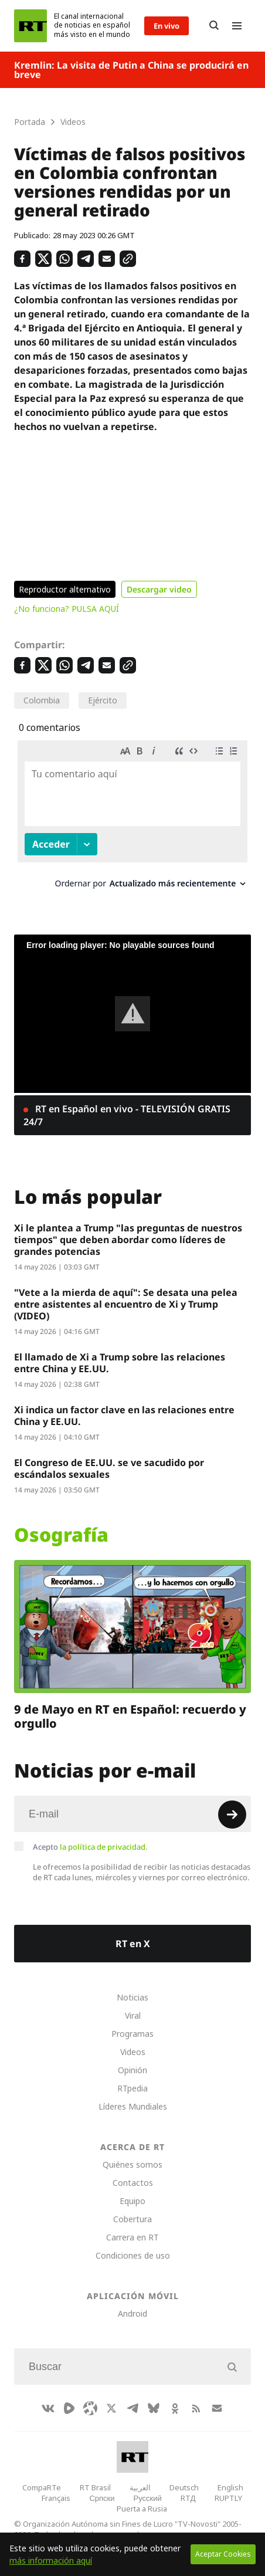 This screenshot has width=265, height=2576. I want to click on RTpedia, so click(132, 2088).